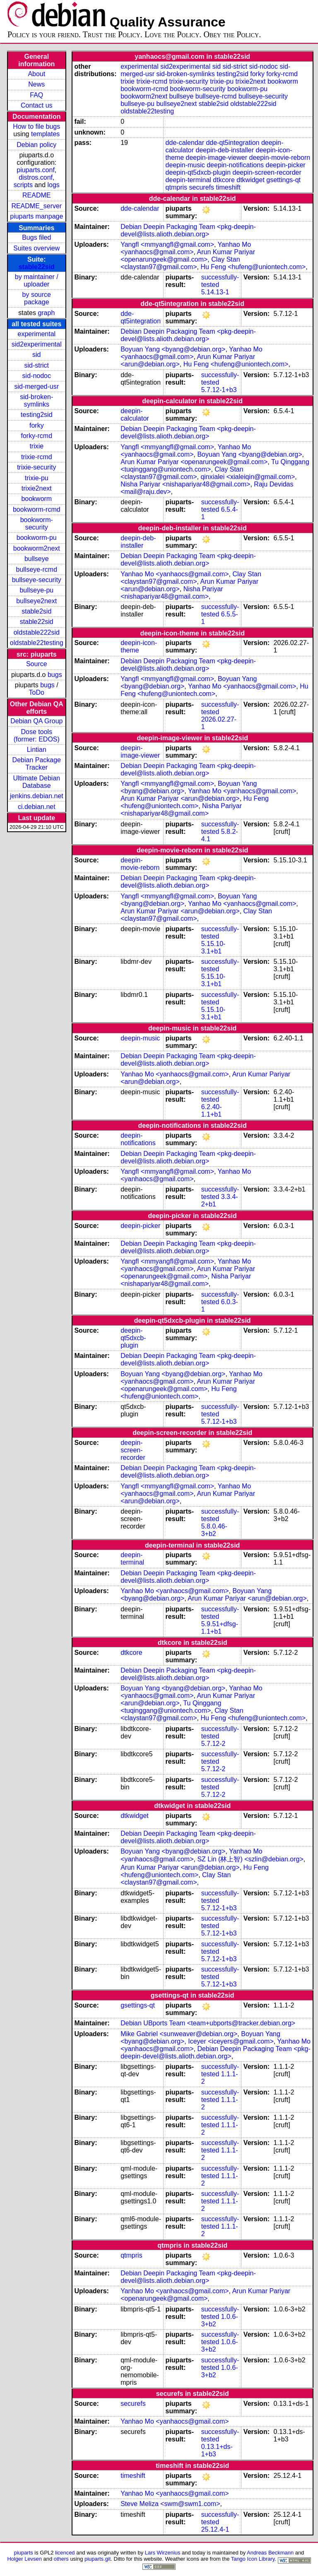  I want to click on sid, so click(36, 354).